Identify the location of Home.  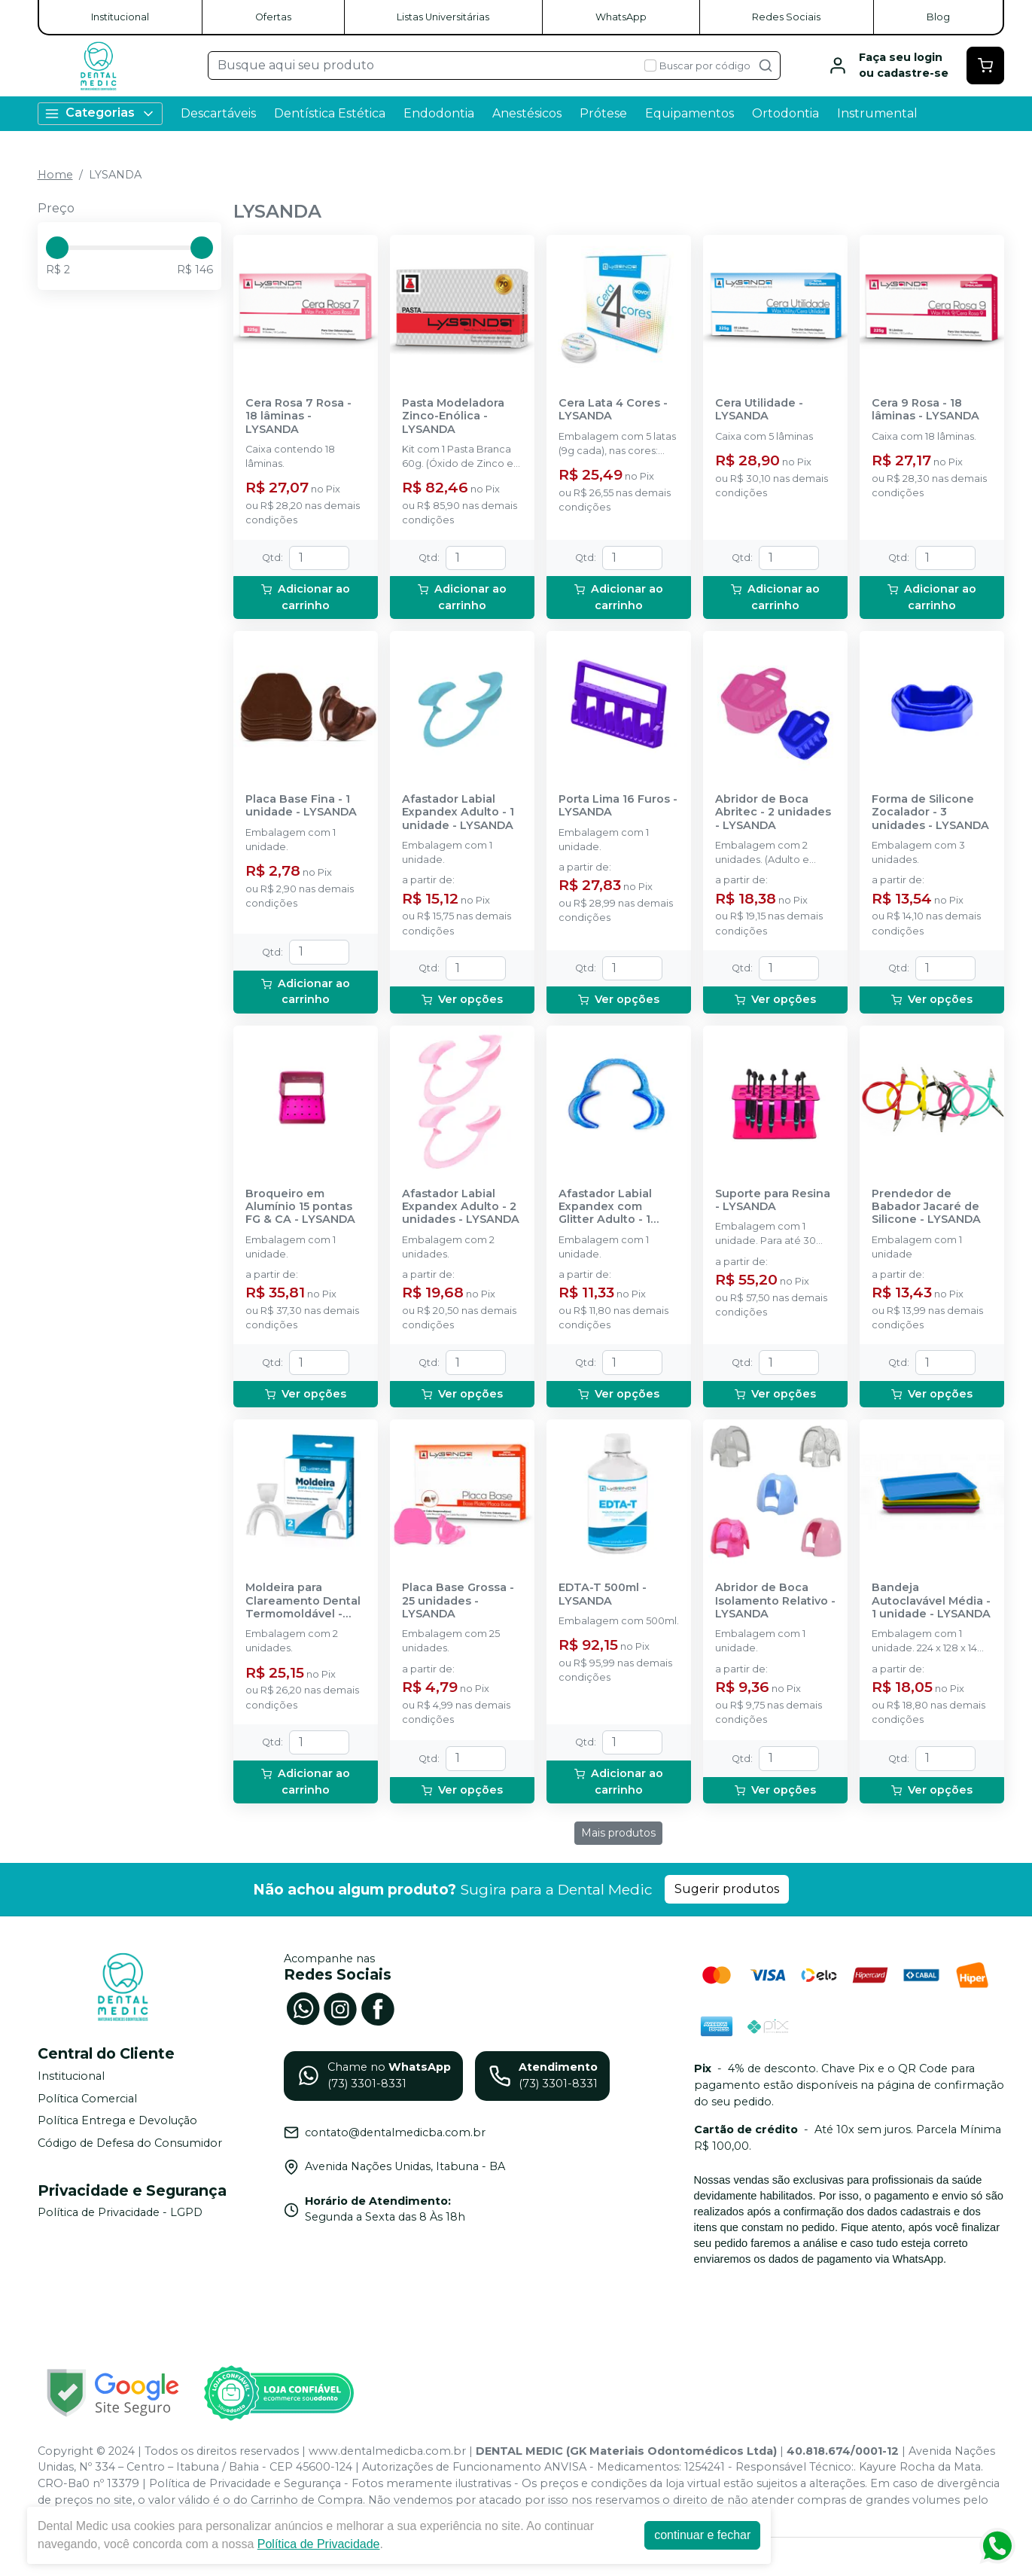
(55, 174).